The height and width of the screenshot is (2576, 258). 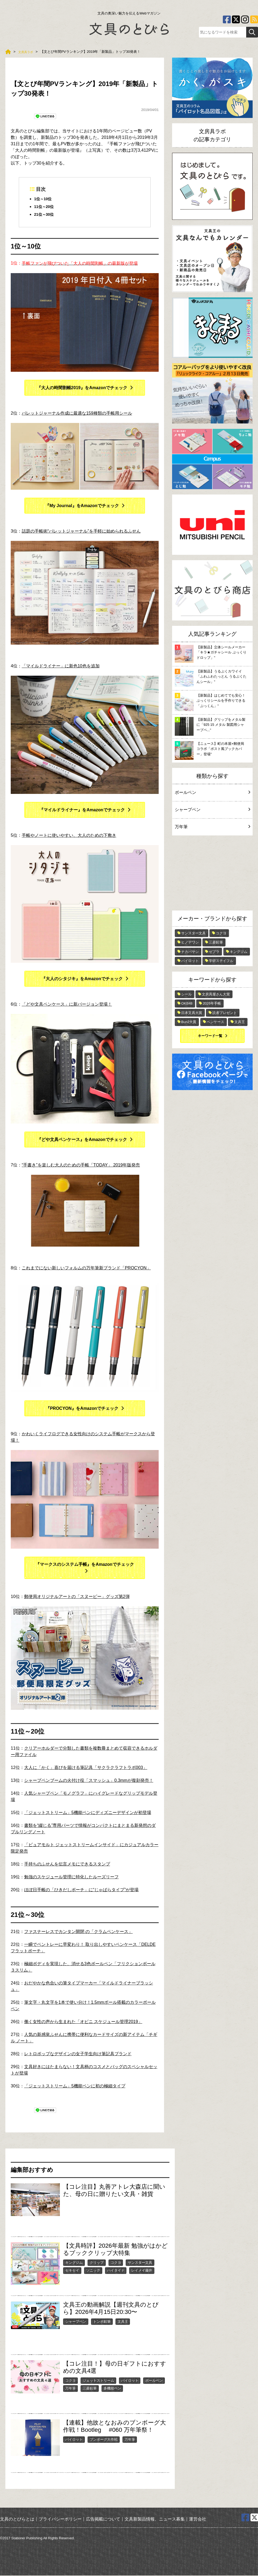 What do you see at coordinates (190, 952) in the screenshot?
I see `ナカバヤシ` at bounding box center [190, 952].